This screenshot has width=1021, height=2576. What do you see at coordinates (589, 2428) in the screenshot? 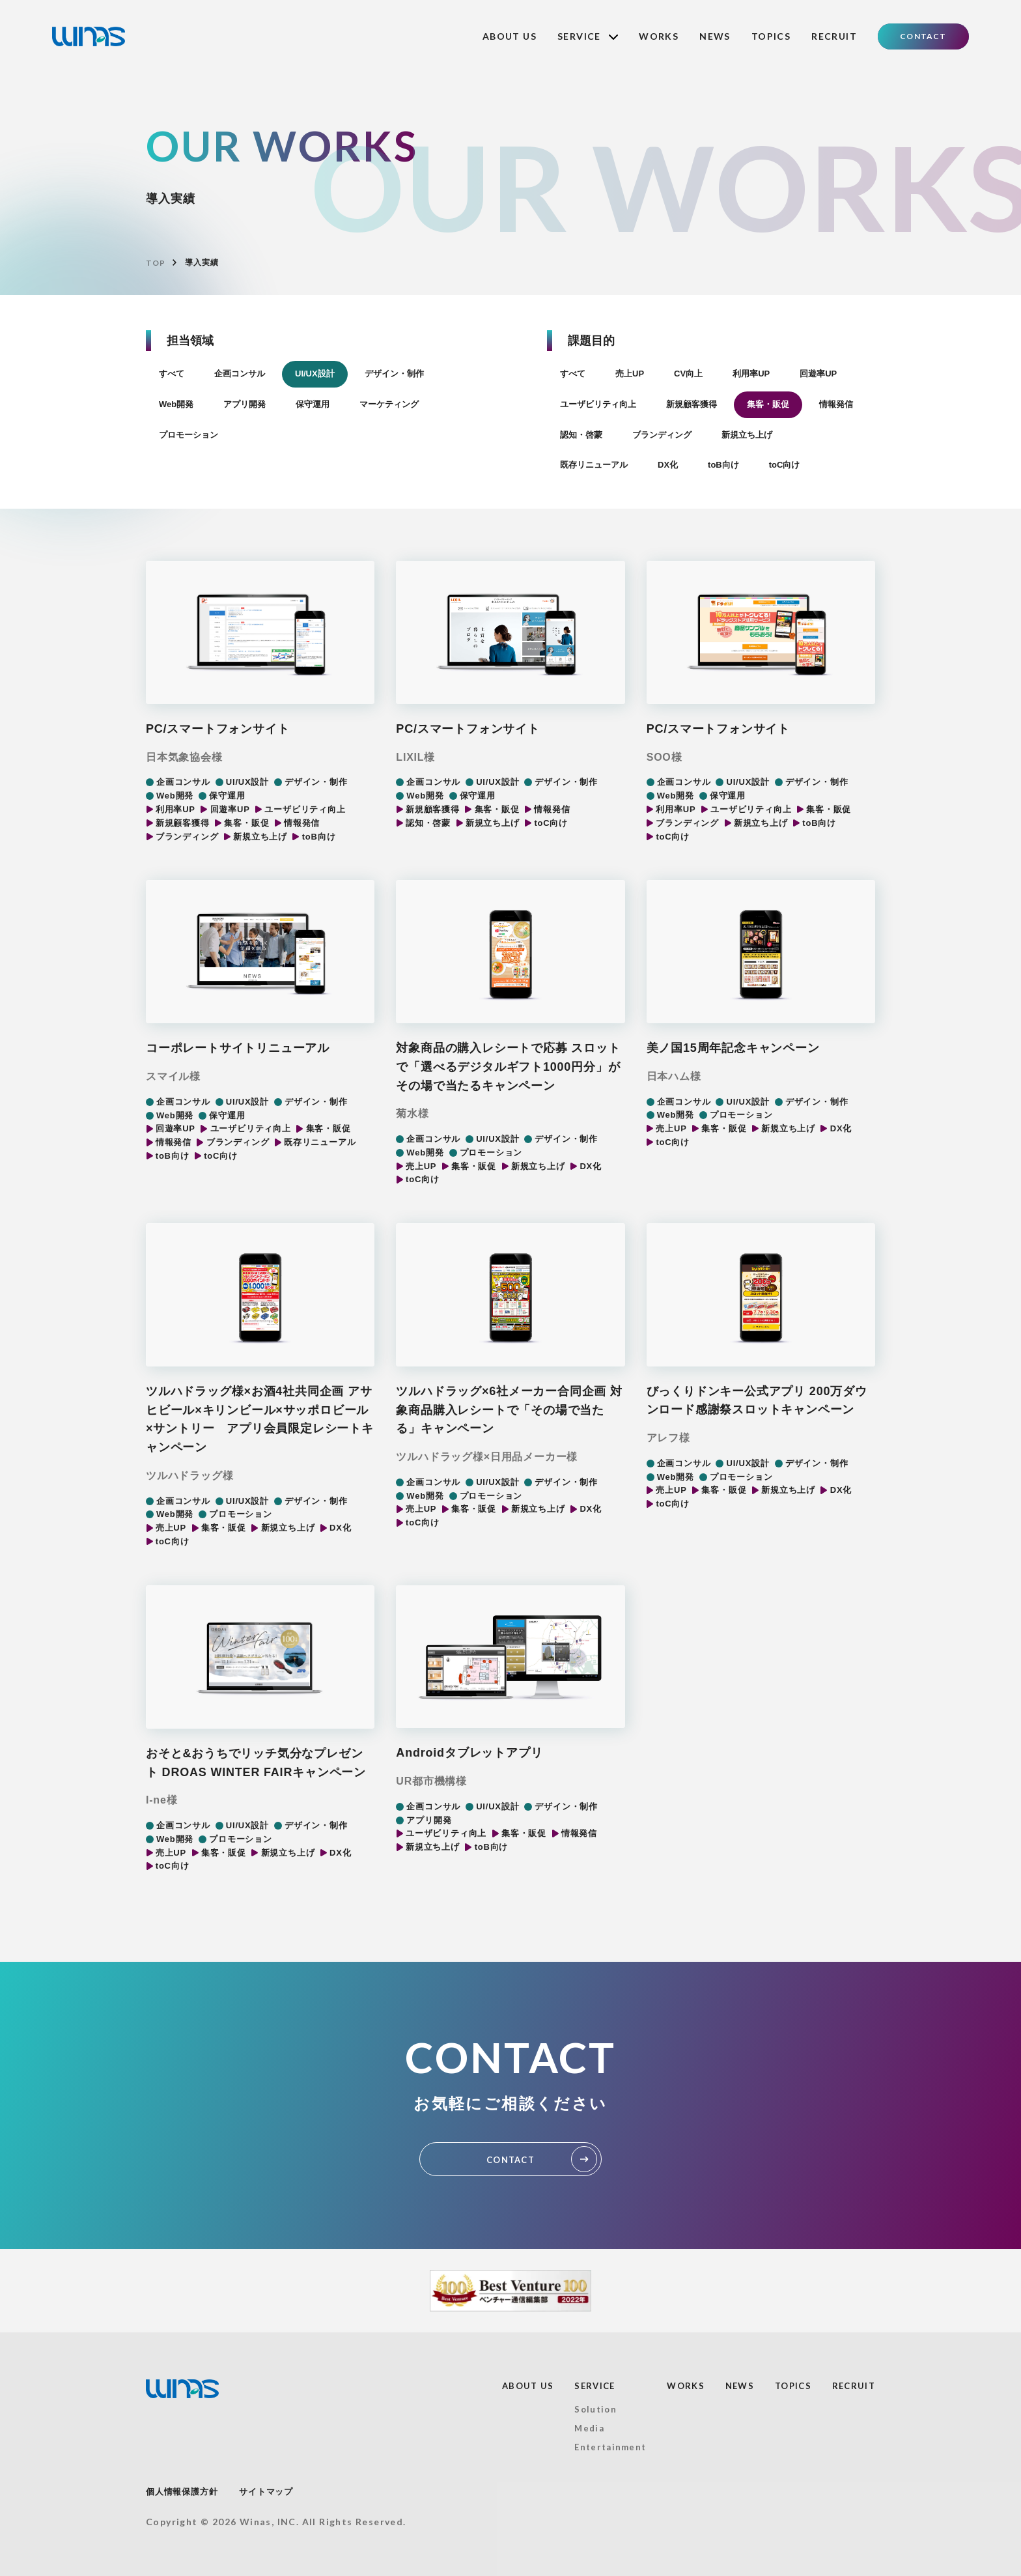
I see `Media` at bounding box center [589, 2428].